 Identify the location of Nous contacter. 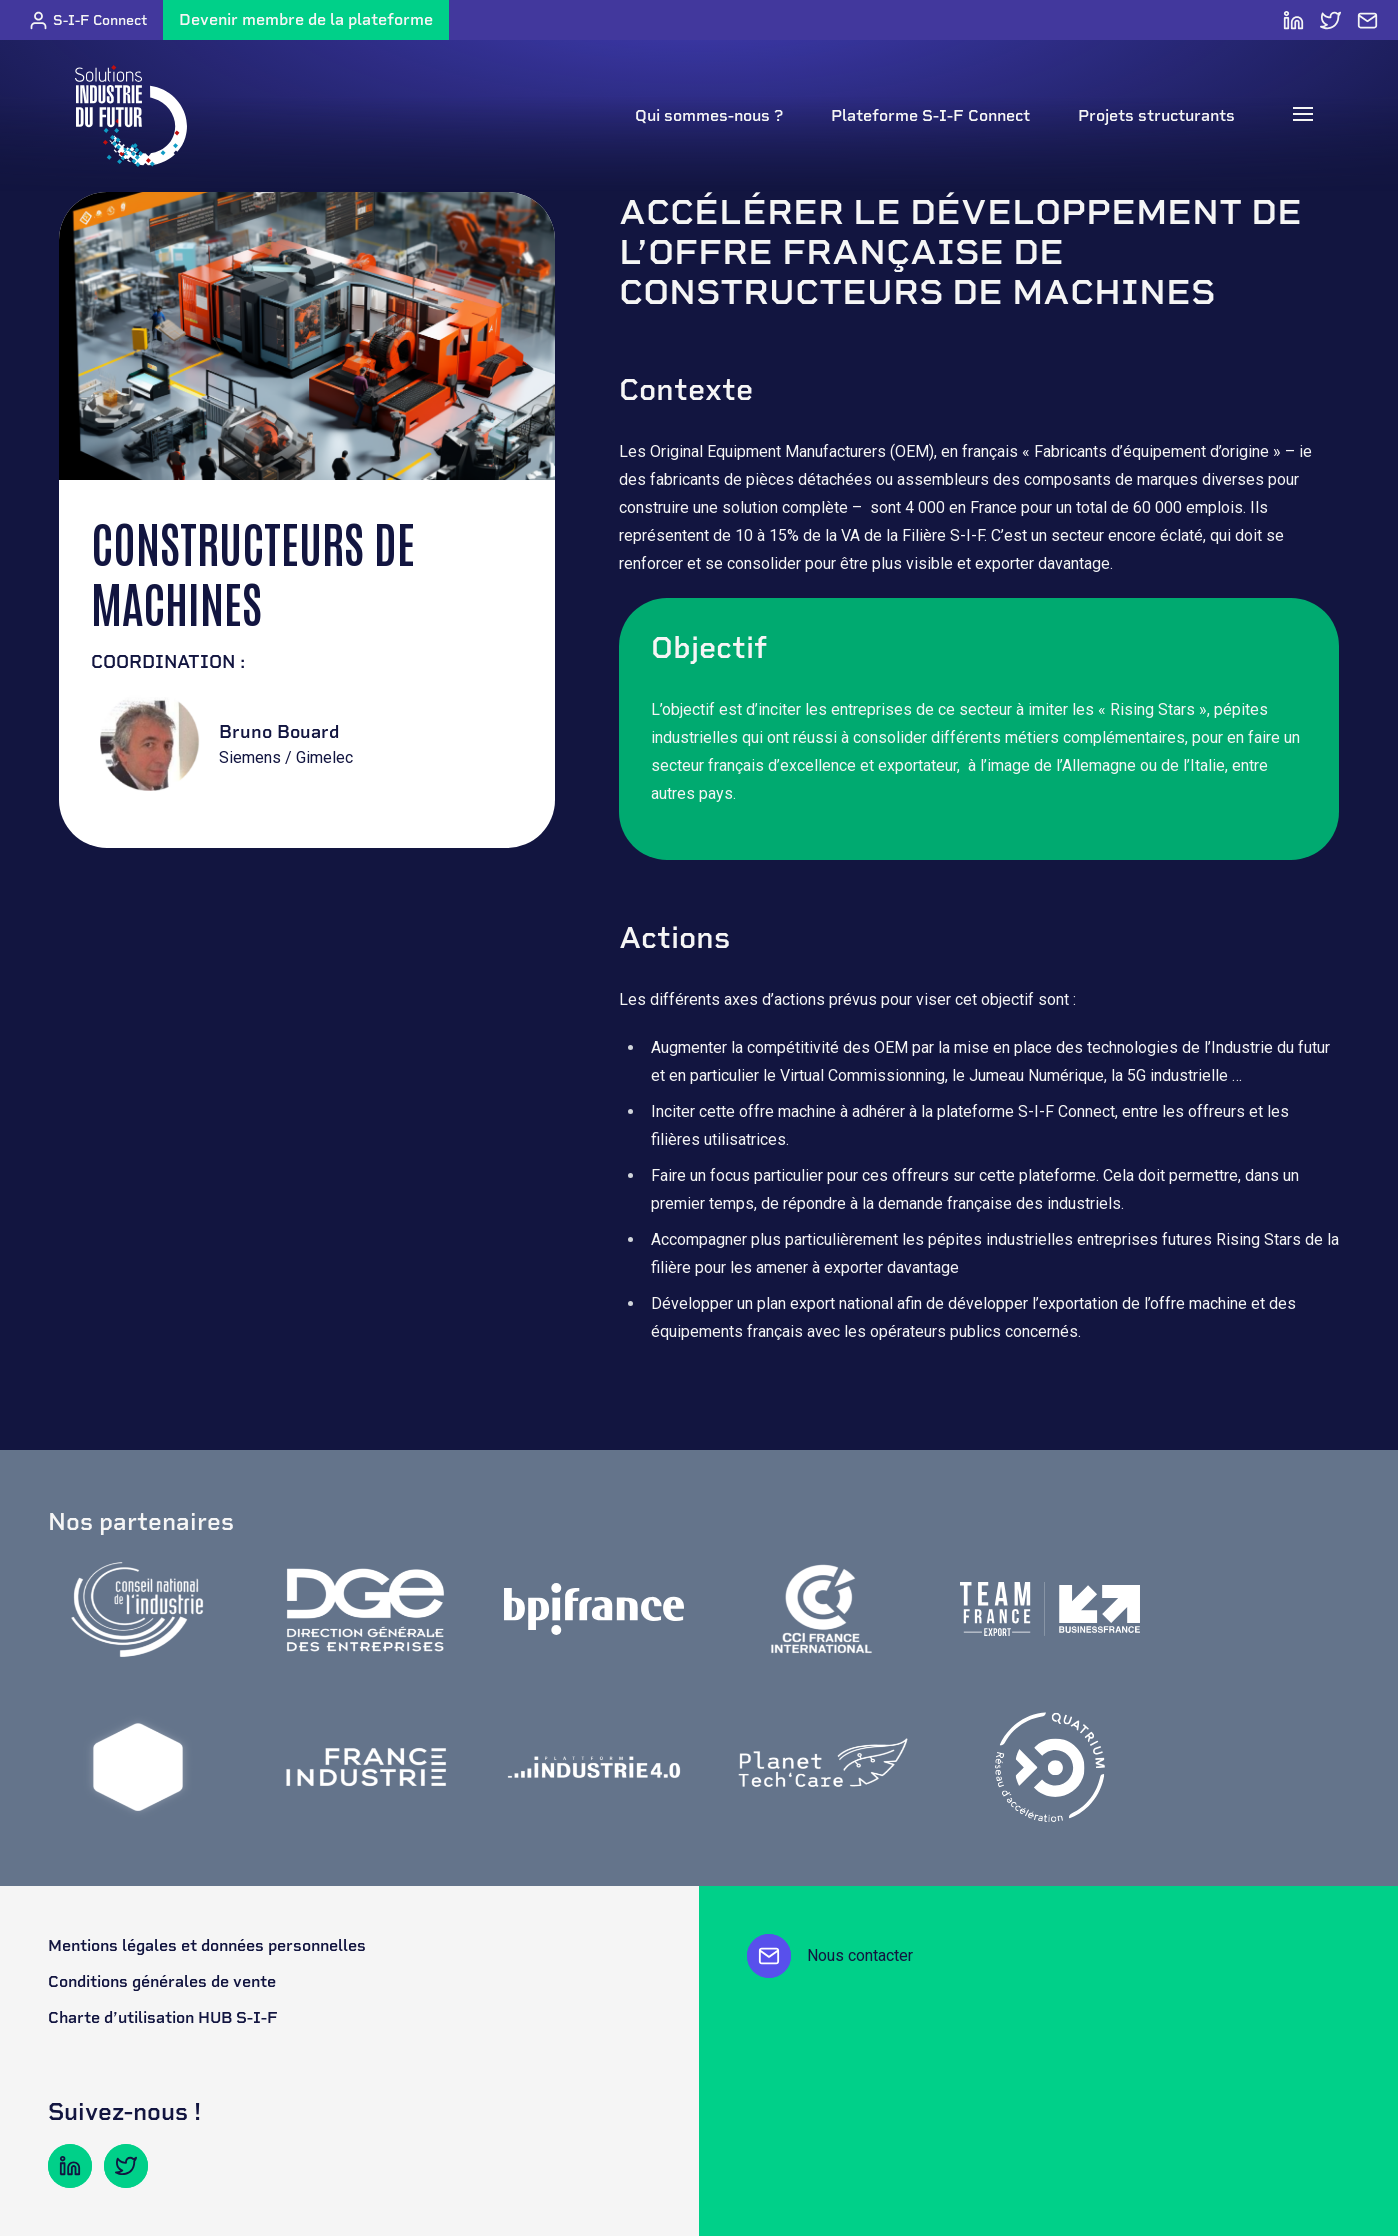
(830, 1956).